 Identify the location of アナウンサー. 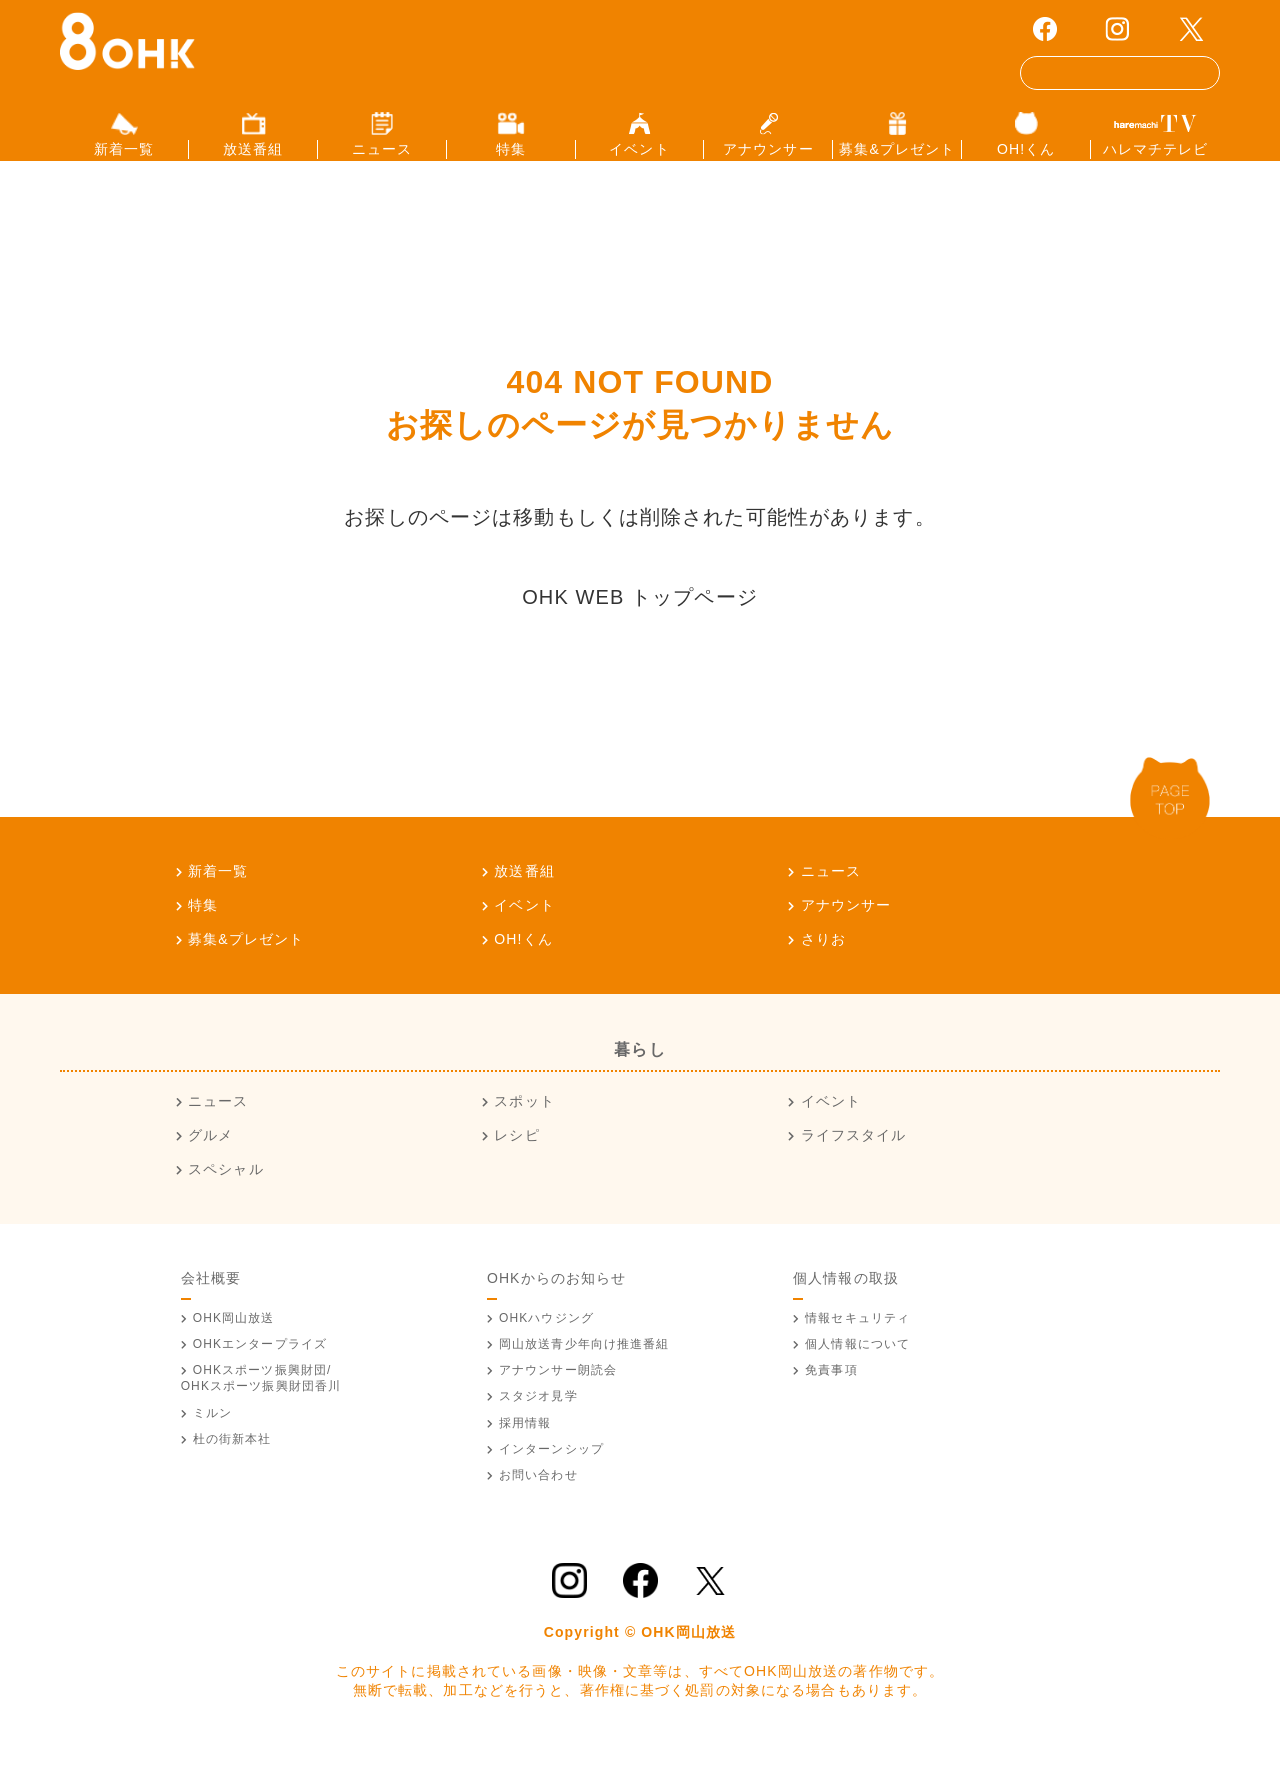
(846, 929).